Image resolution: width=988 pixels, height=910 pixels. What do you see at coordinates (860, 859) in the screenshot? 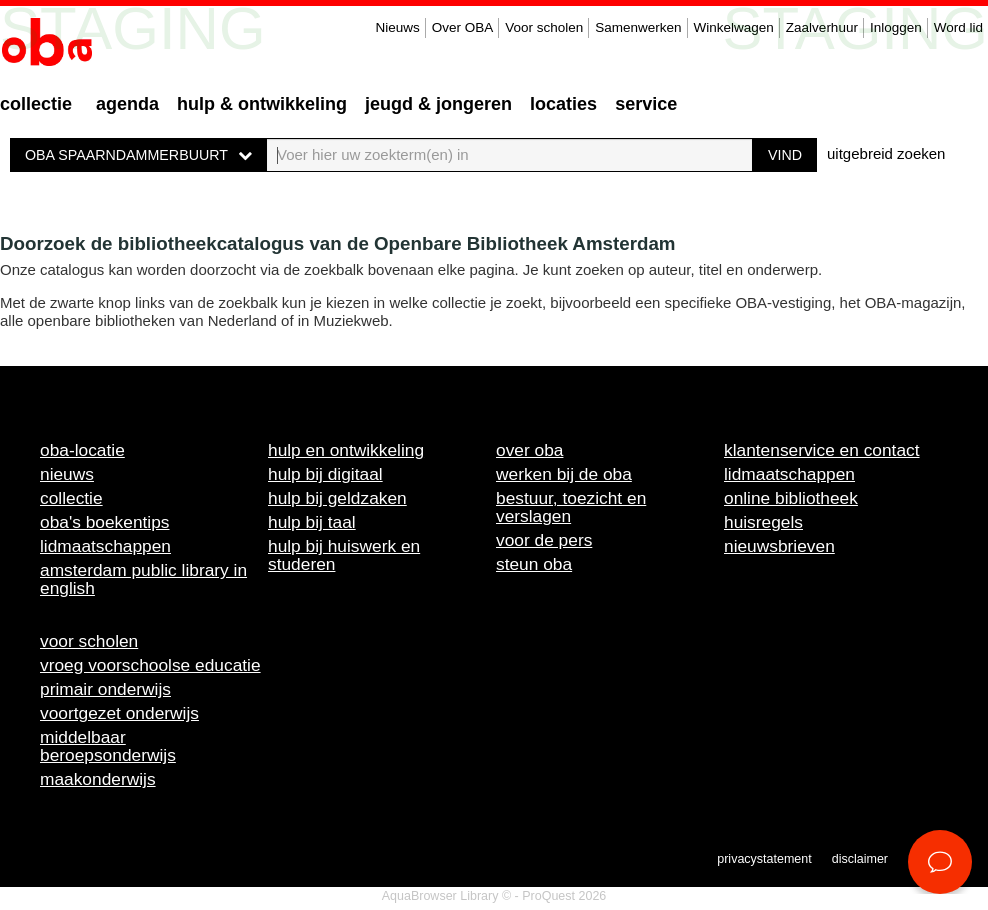
I see `Disclaimer` at bounding box center [860, 859].